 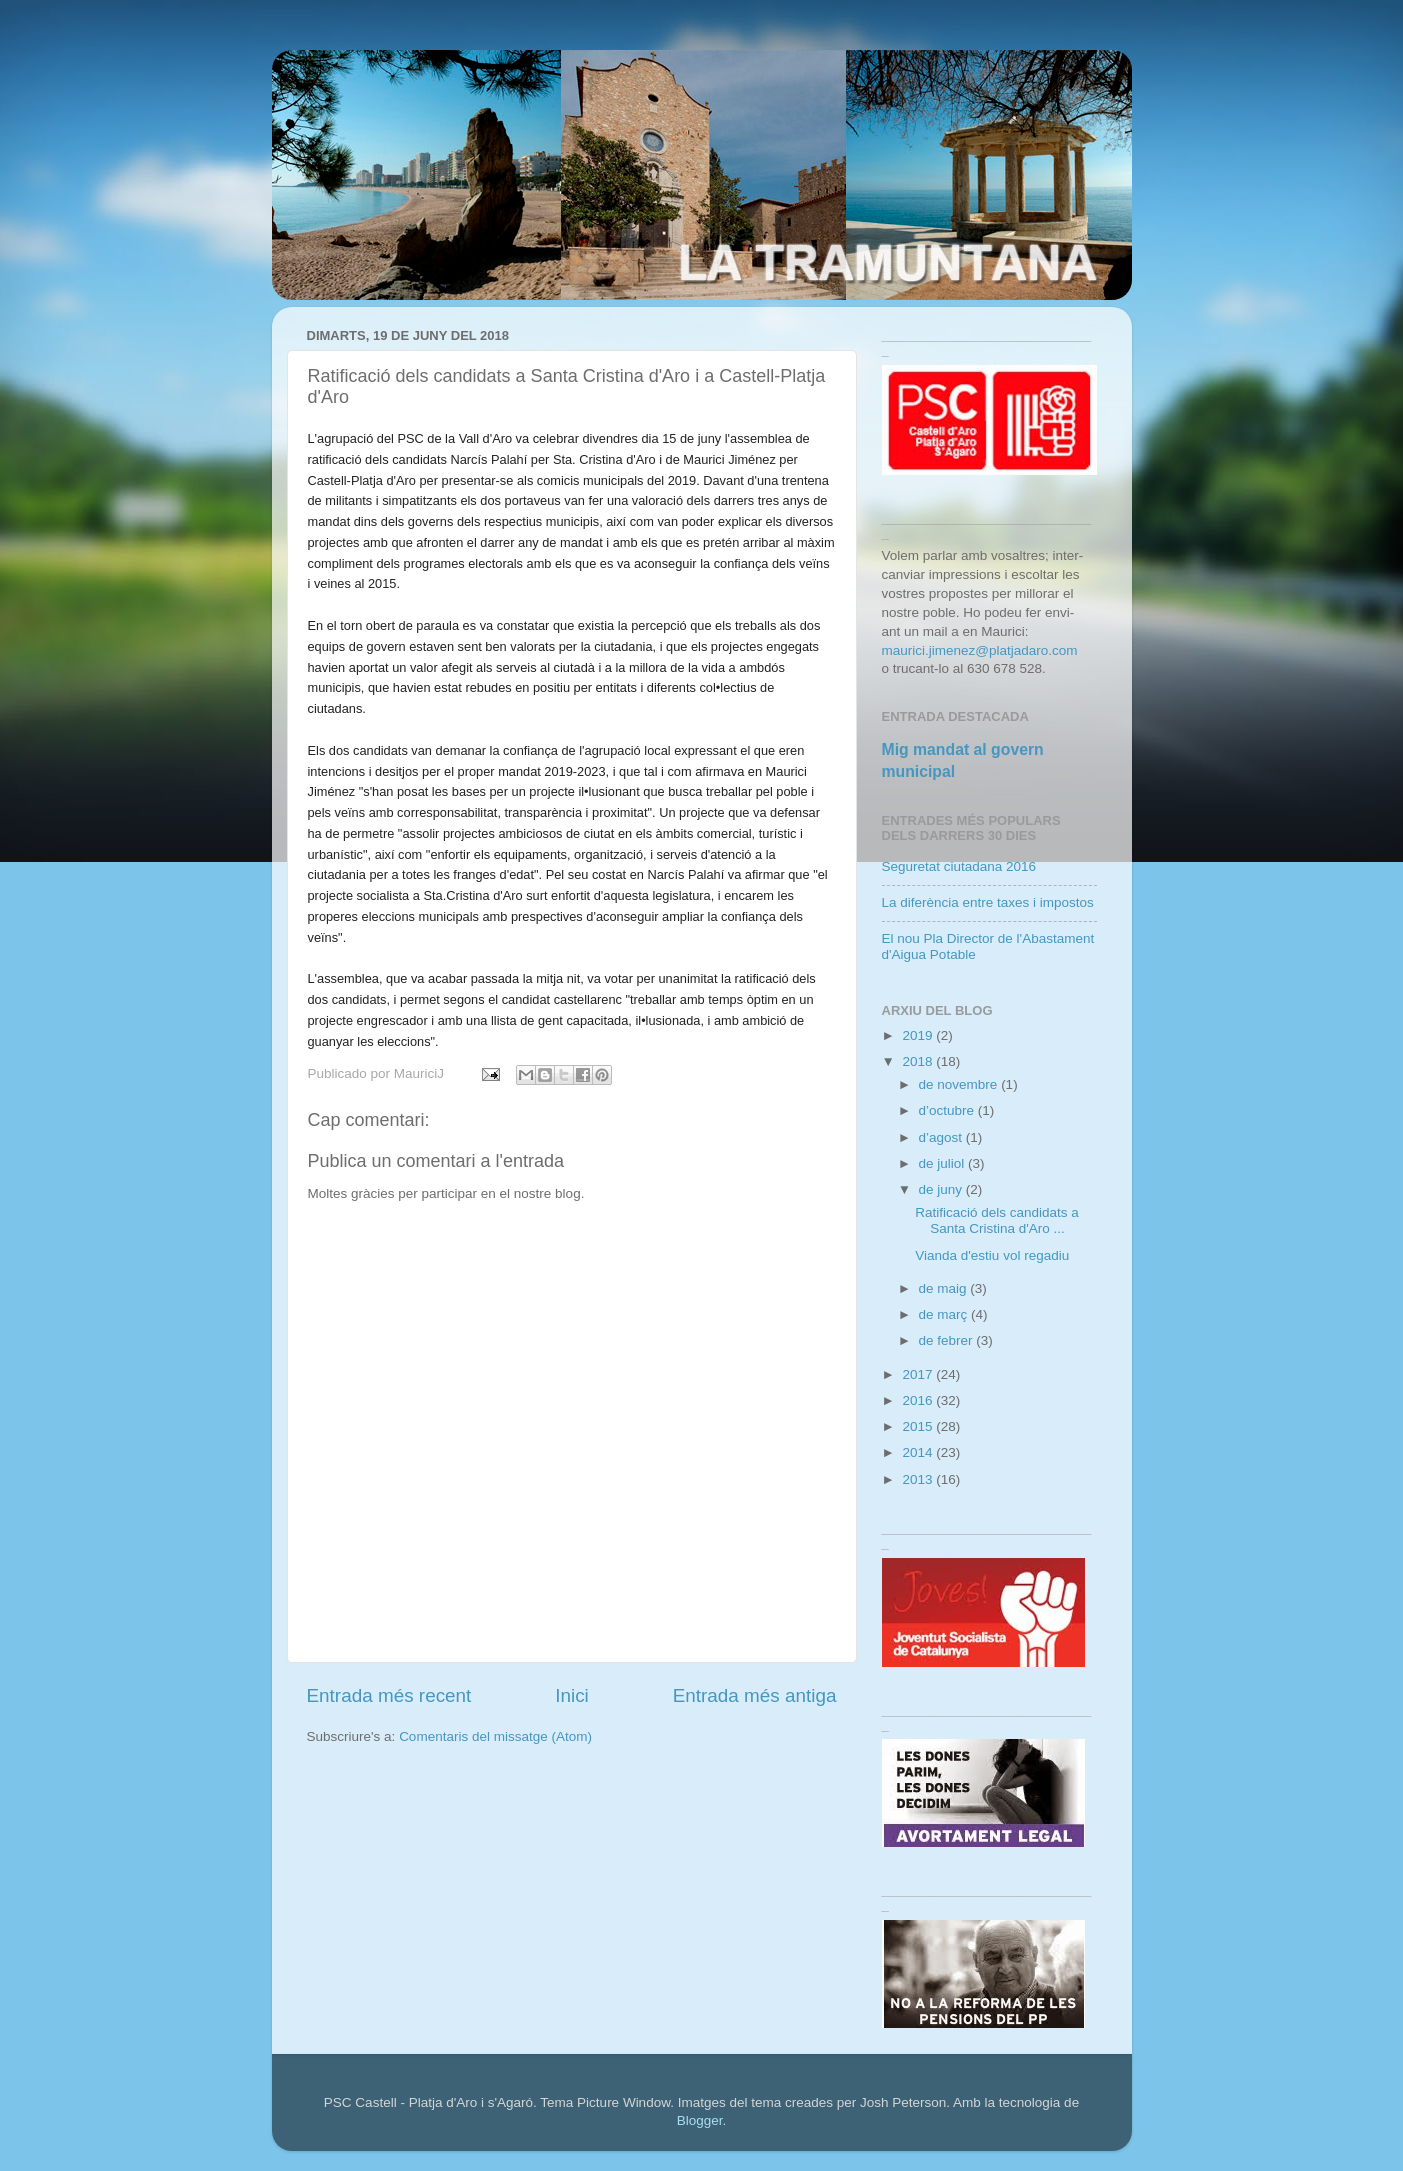 What do you see at coordinates (997, 1220) in the screenshot?
I see `Ratificació dels candidats a Santa Cristina d'Aro ...` at bounding box center [997, 1220].